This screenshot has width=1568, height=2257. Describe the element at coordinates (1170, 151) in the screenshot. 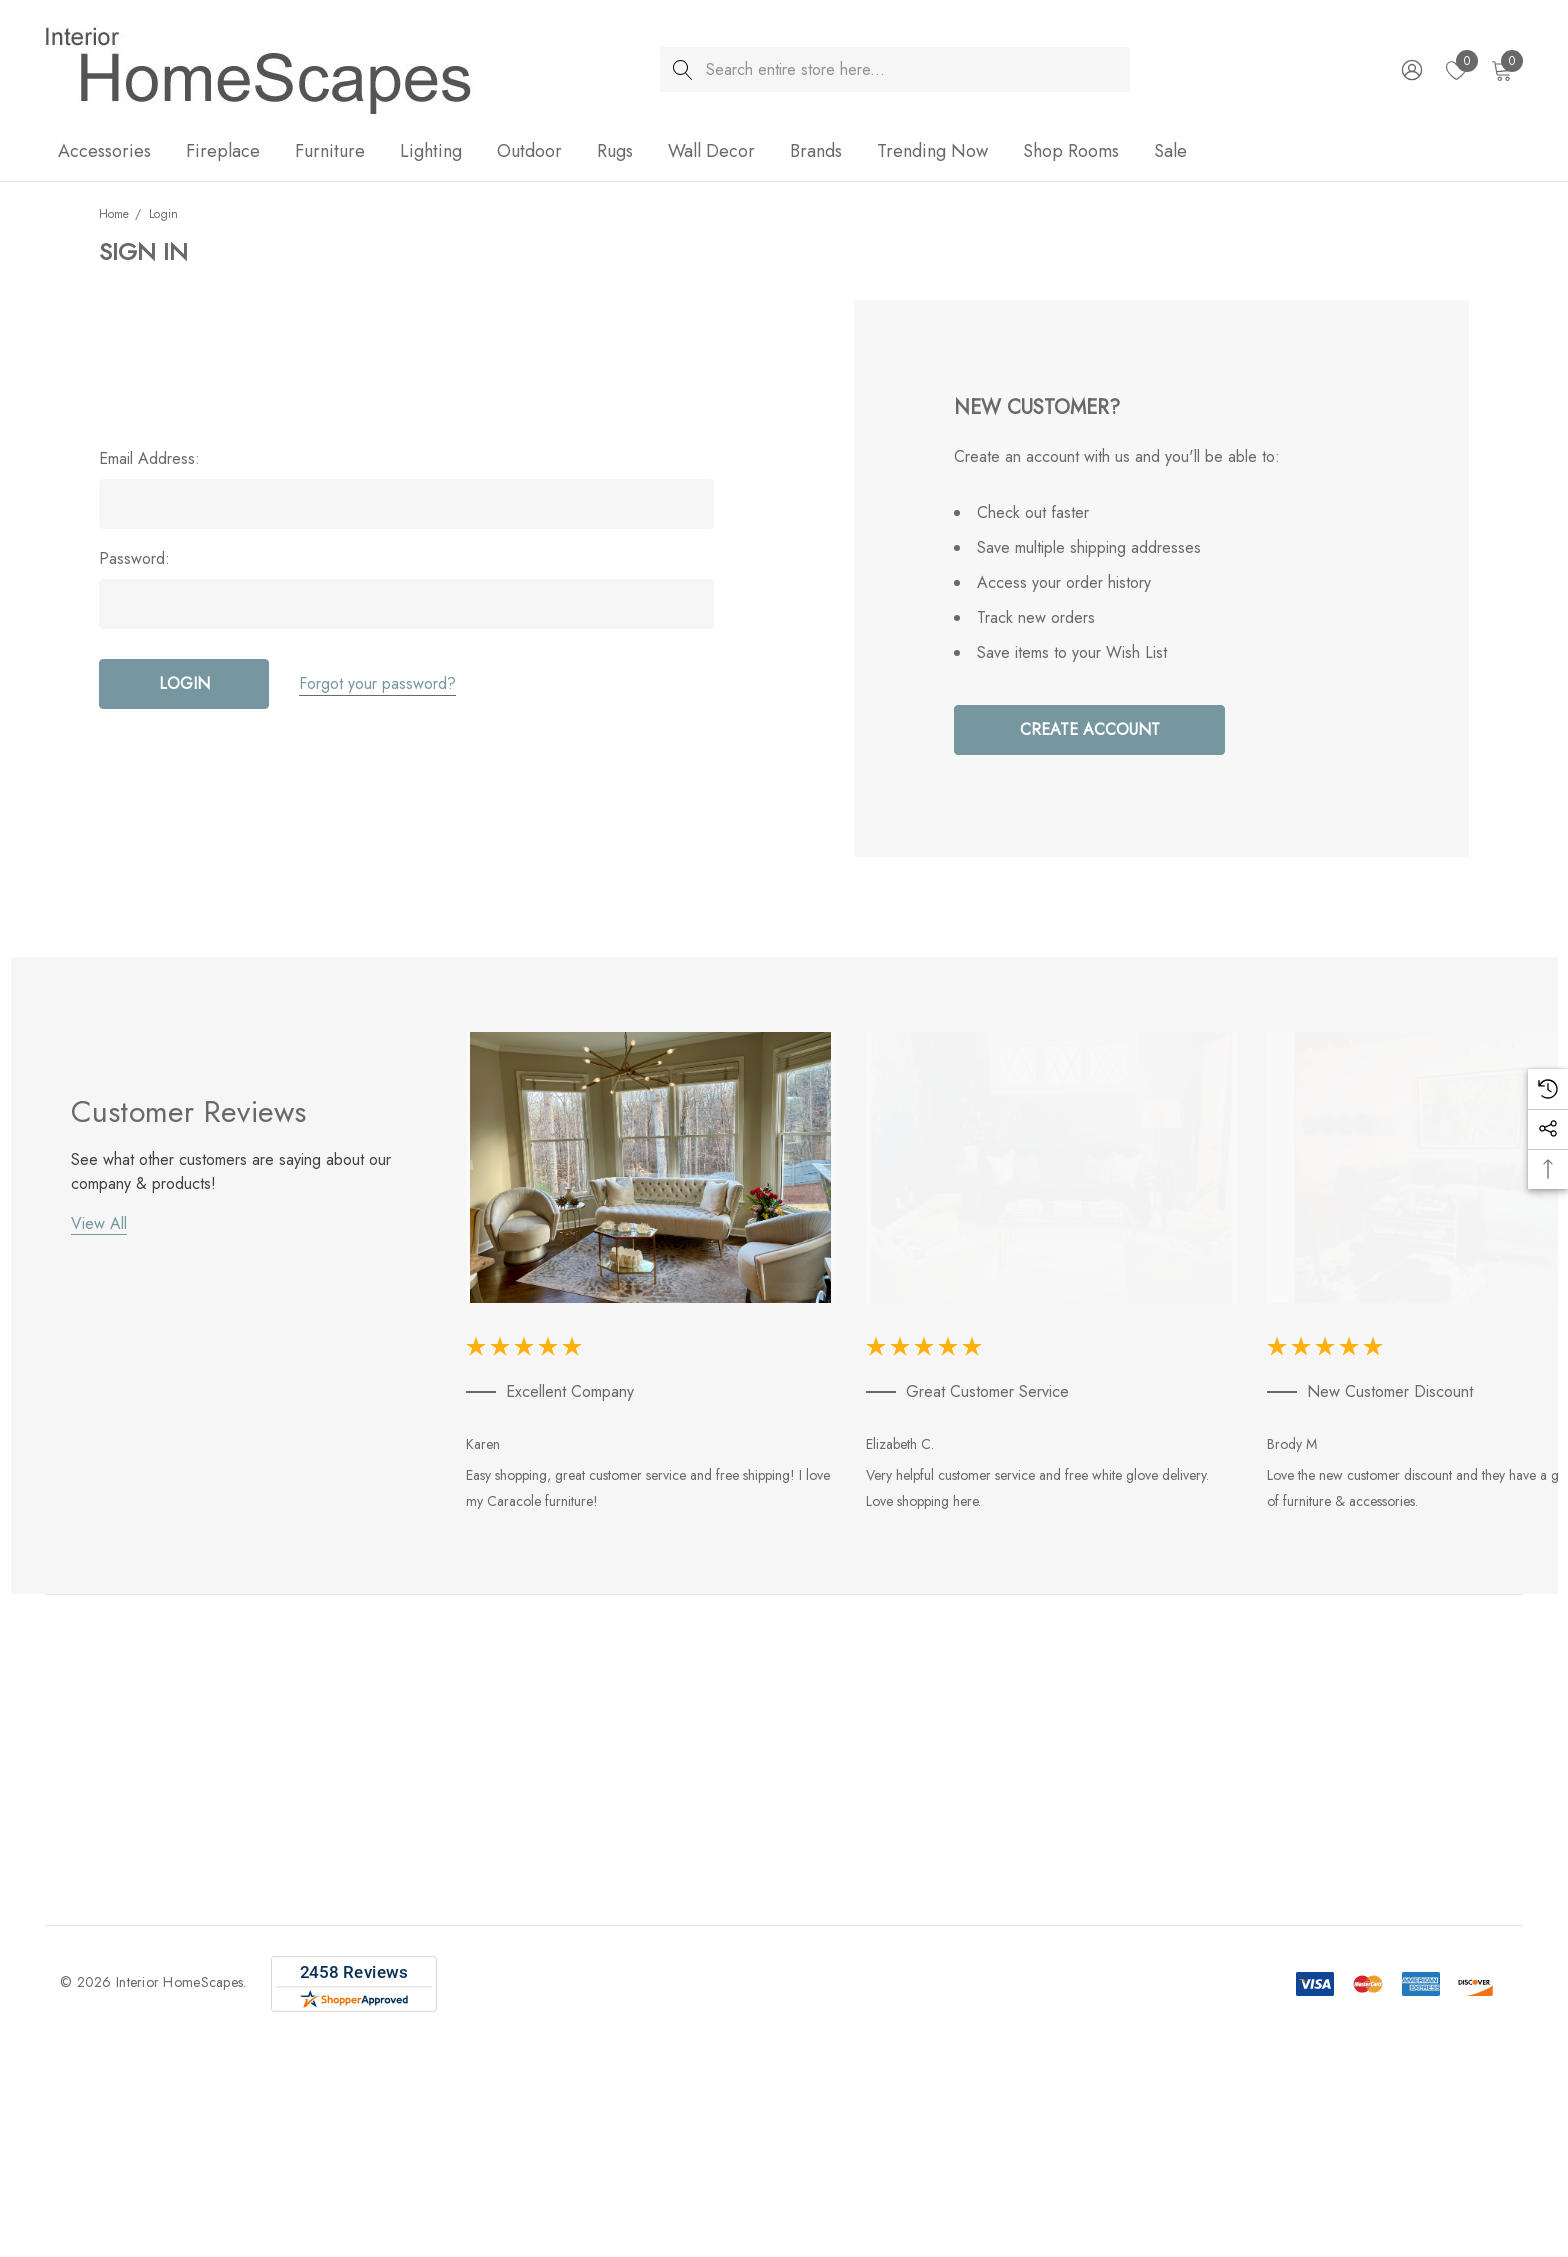

I see `[Sale]` at that location.